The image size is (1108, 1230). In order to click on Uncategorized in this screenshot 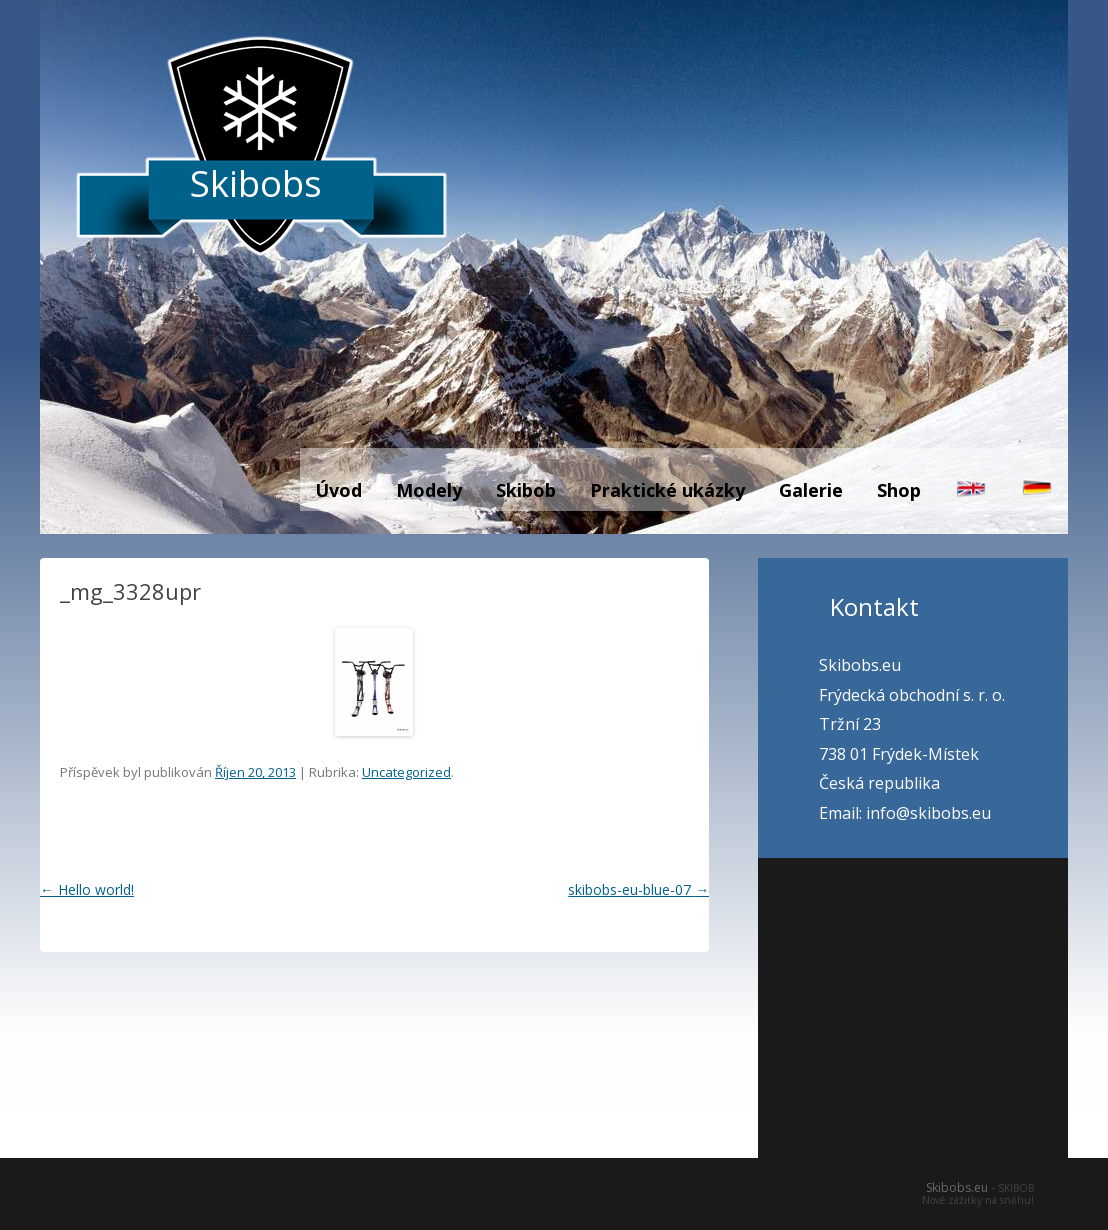, I will do `click(406, 772)`.